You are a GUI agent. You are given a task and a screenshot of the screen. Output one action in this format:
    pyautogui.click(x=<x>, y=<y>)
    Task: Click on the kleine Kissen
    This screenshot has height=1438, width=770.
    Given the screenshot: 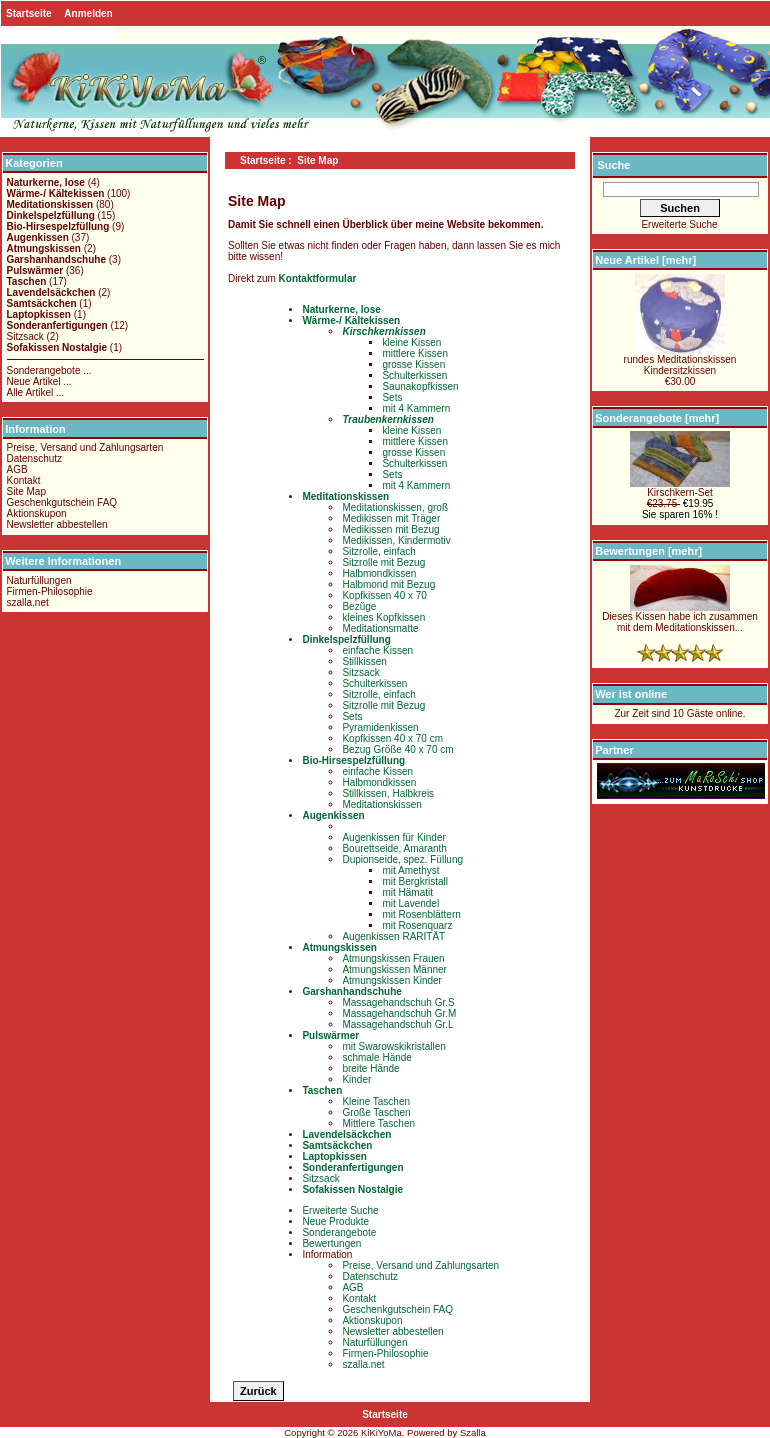 What is the action you would take?
    pyautogui.click(x=411, y=342)
    